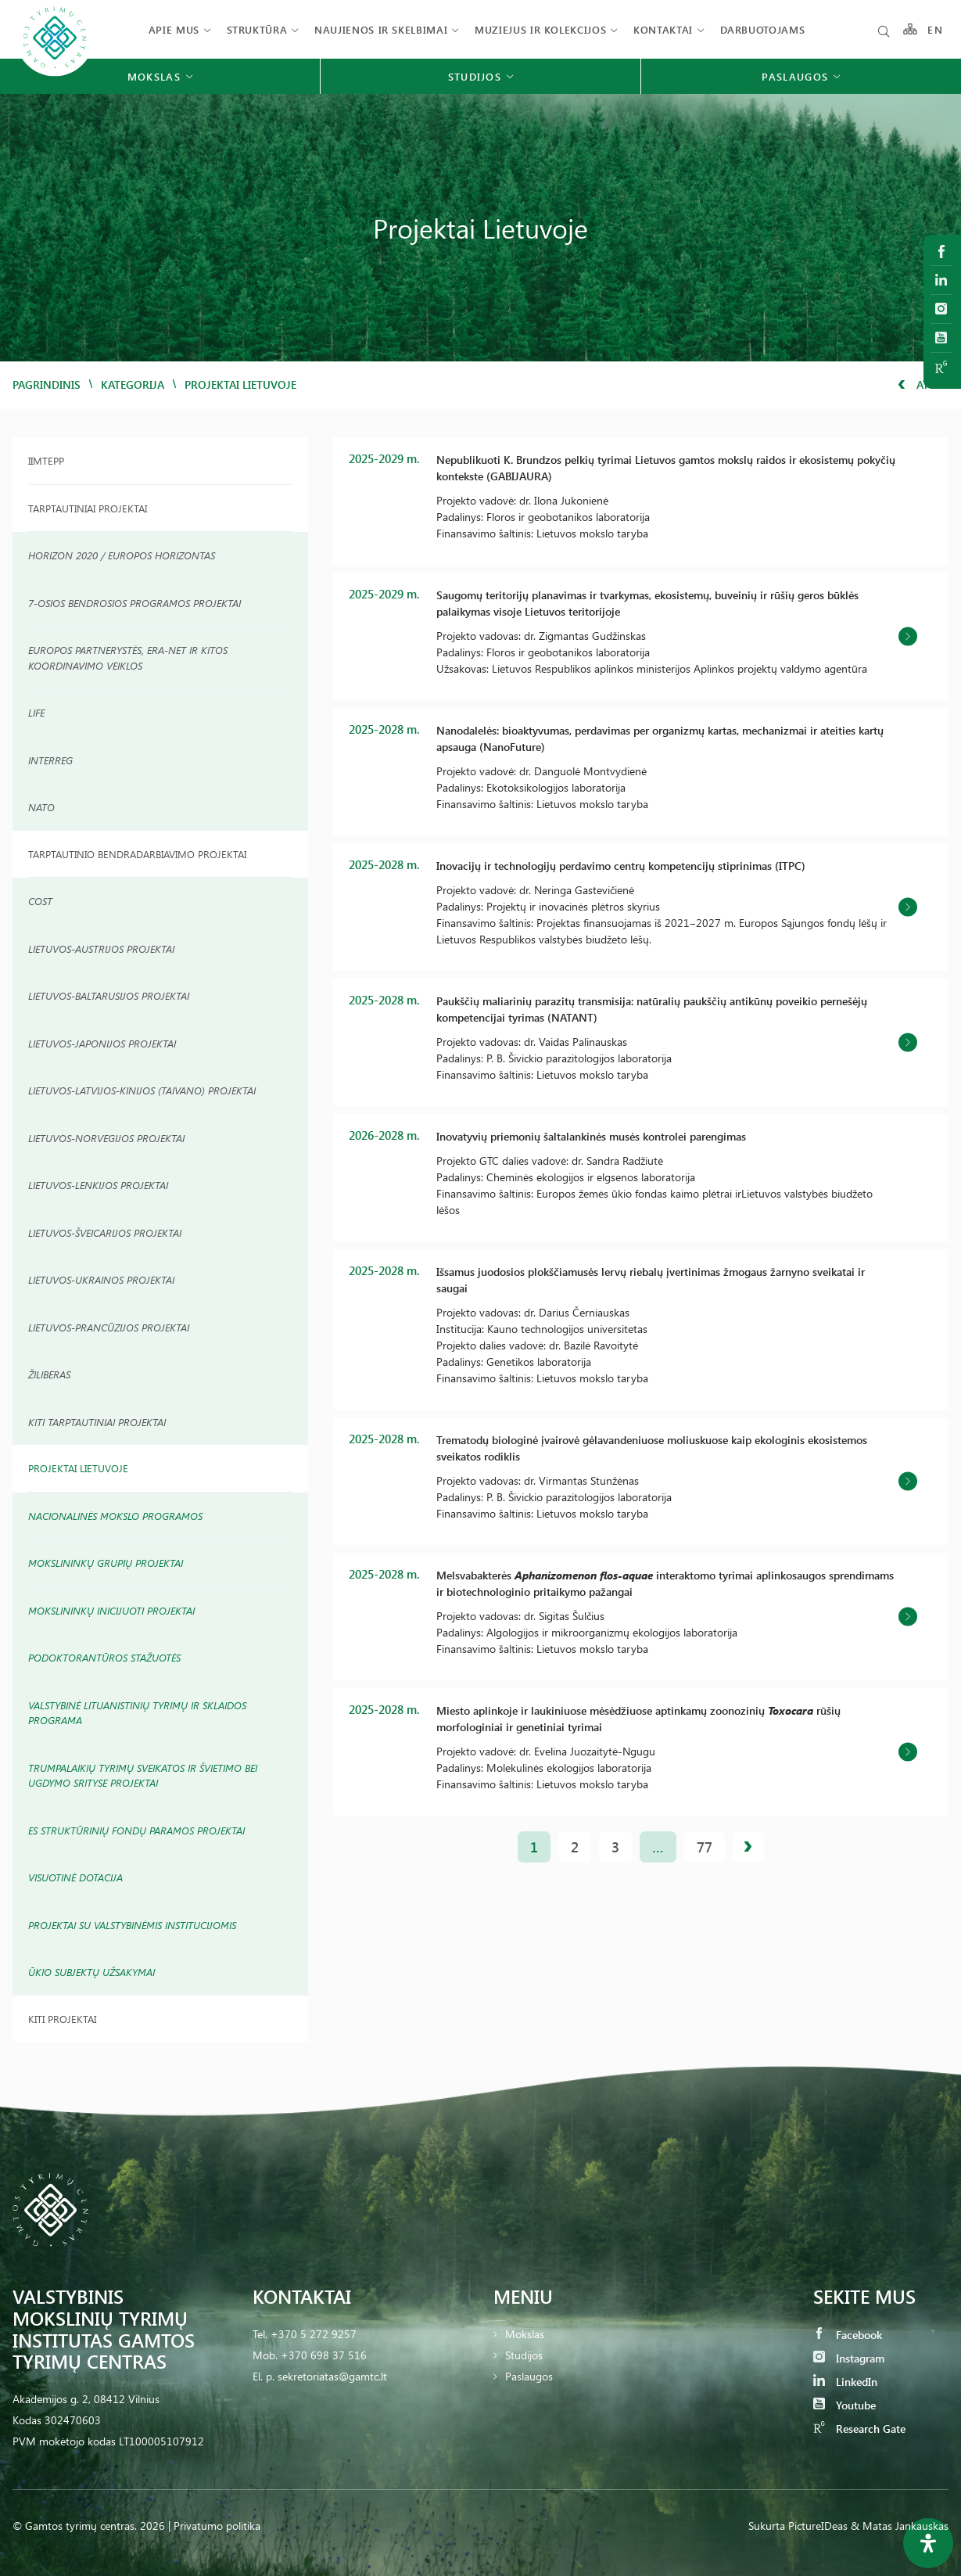 The width and height of the screenshot is (961, 2576). I want to click on Studijos, so click(524, 2355).